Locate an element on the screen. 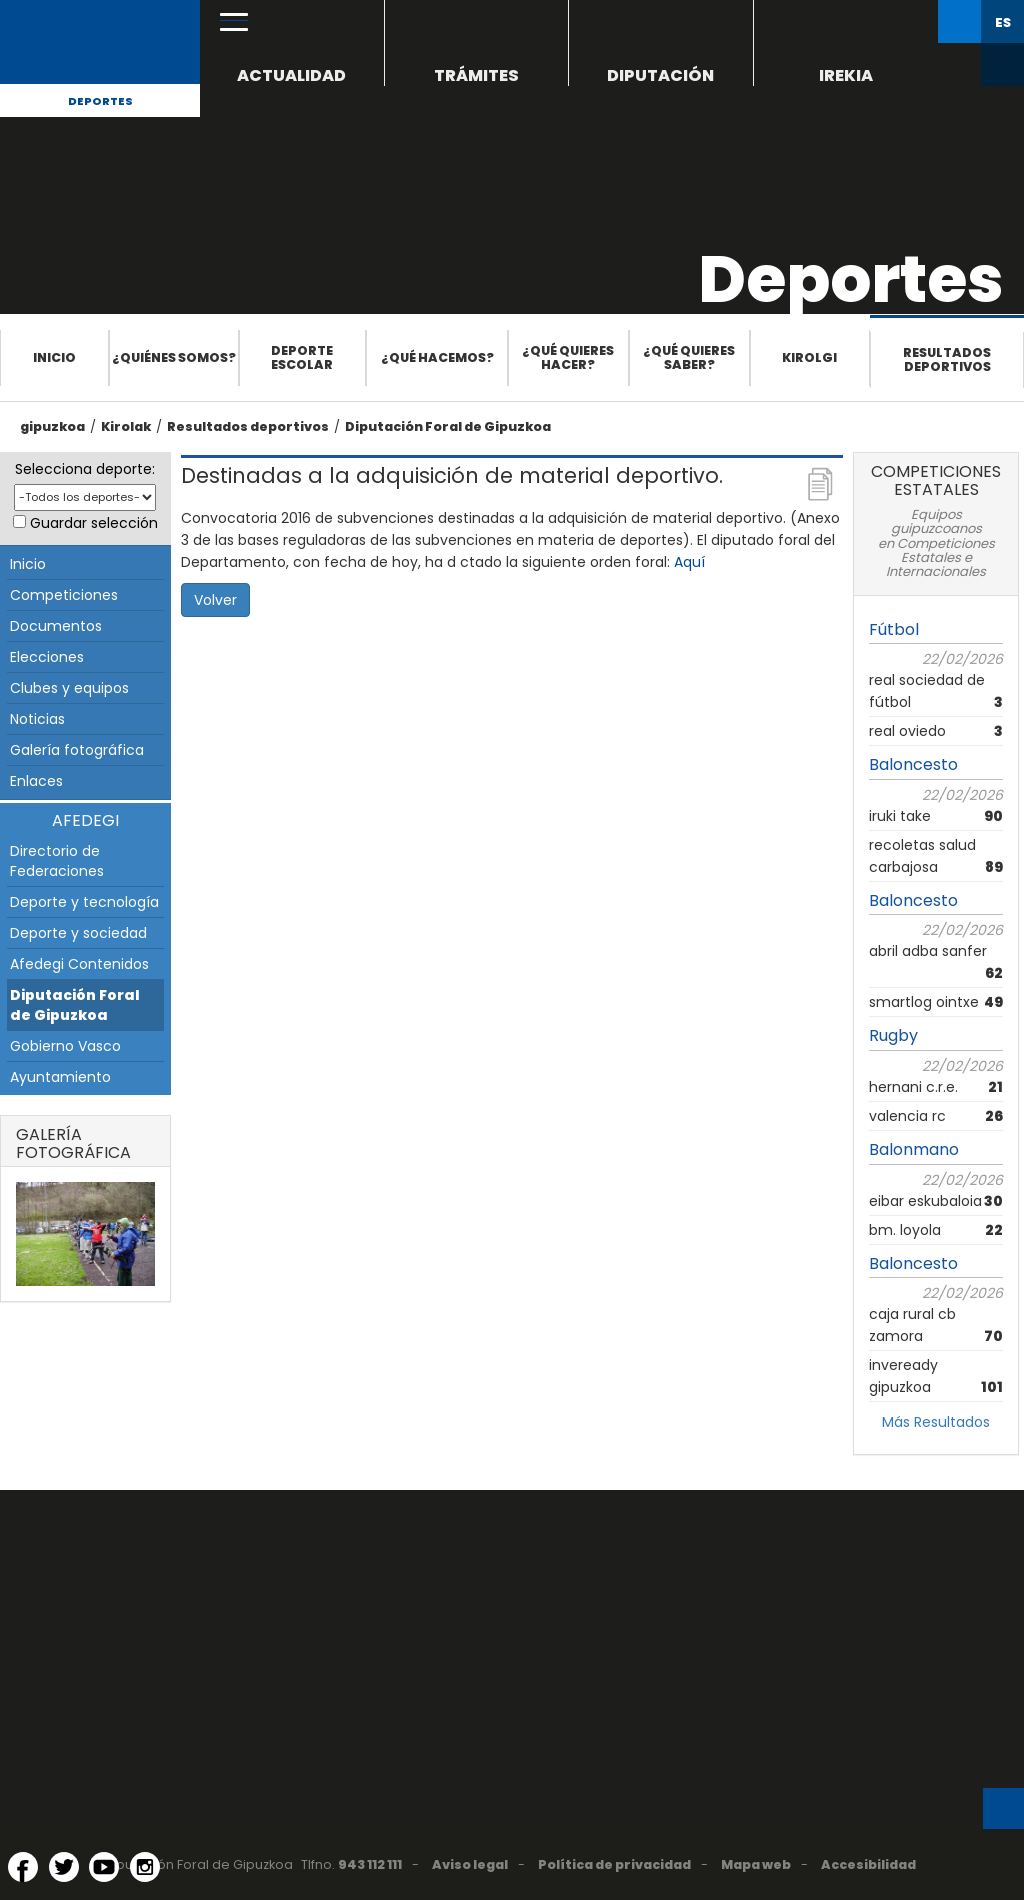 The height and width of the screenshot is (1900, 1024). ¿Qué quieres saber? is located at coordinates (689, 357).